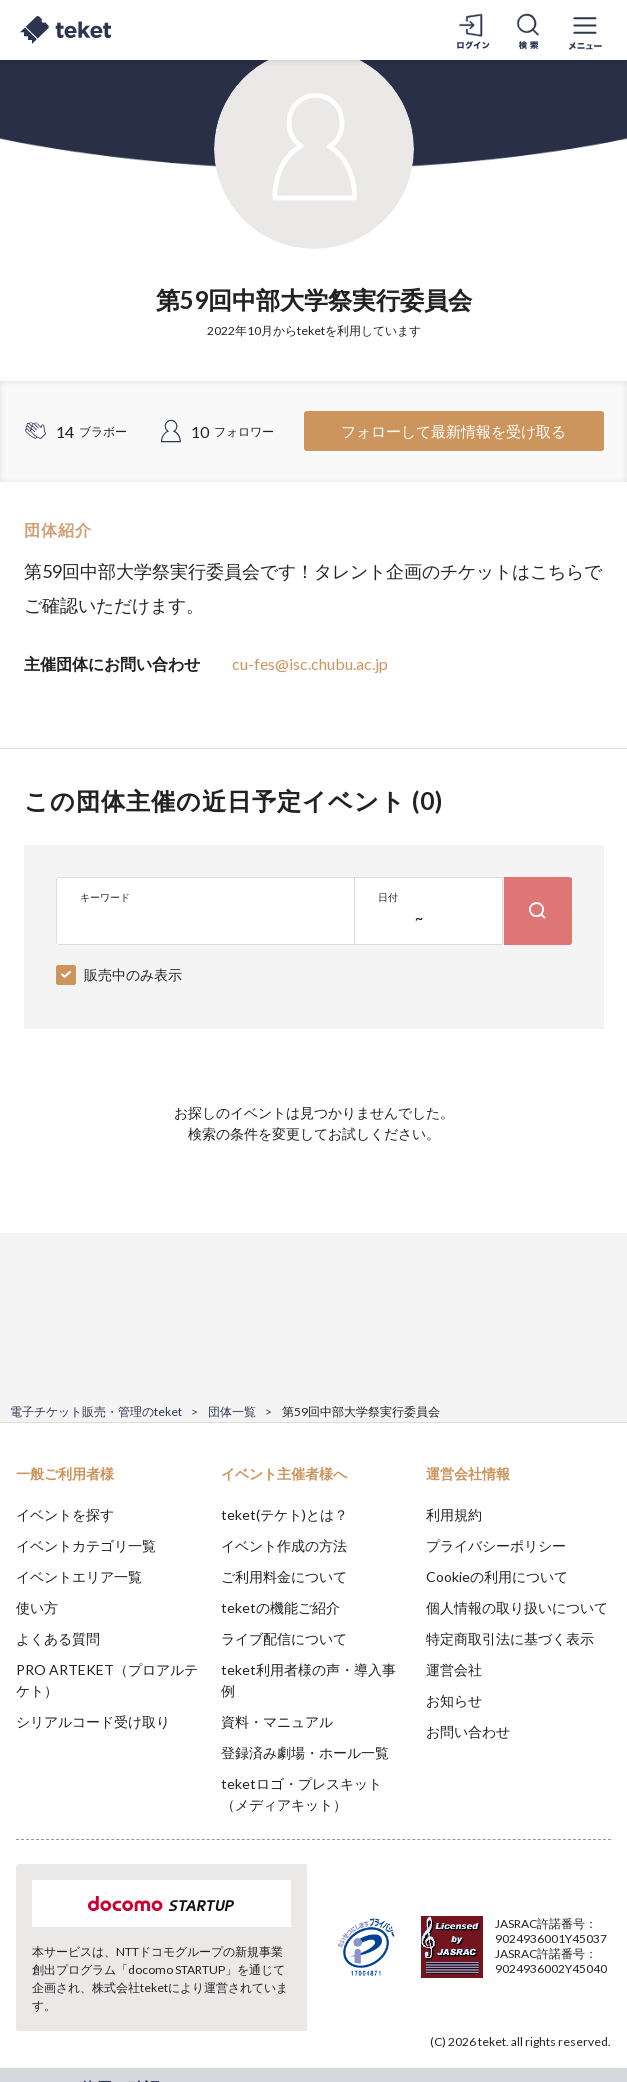 Image resolution: width=627 pixels, height=2082 pixels. What do you see at coordinates (277, 1721) in the screenshot?
I see `資料・マニュアル` at bounding box center [277, 1721].